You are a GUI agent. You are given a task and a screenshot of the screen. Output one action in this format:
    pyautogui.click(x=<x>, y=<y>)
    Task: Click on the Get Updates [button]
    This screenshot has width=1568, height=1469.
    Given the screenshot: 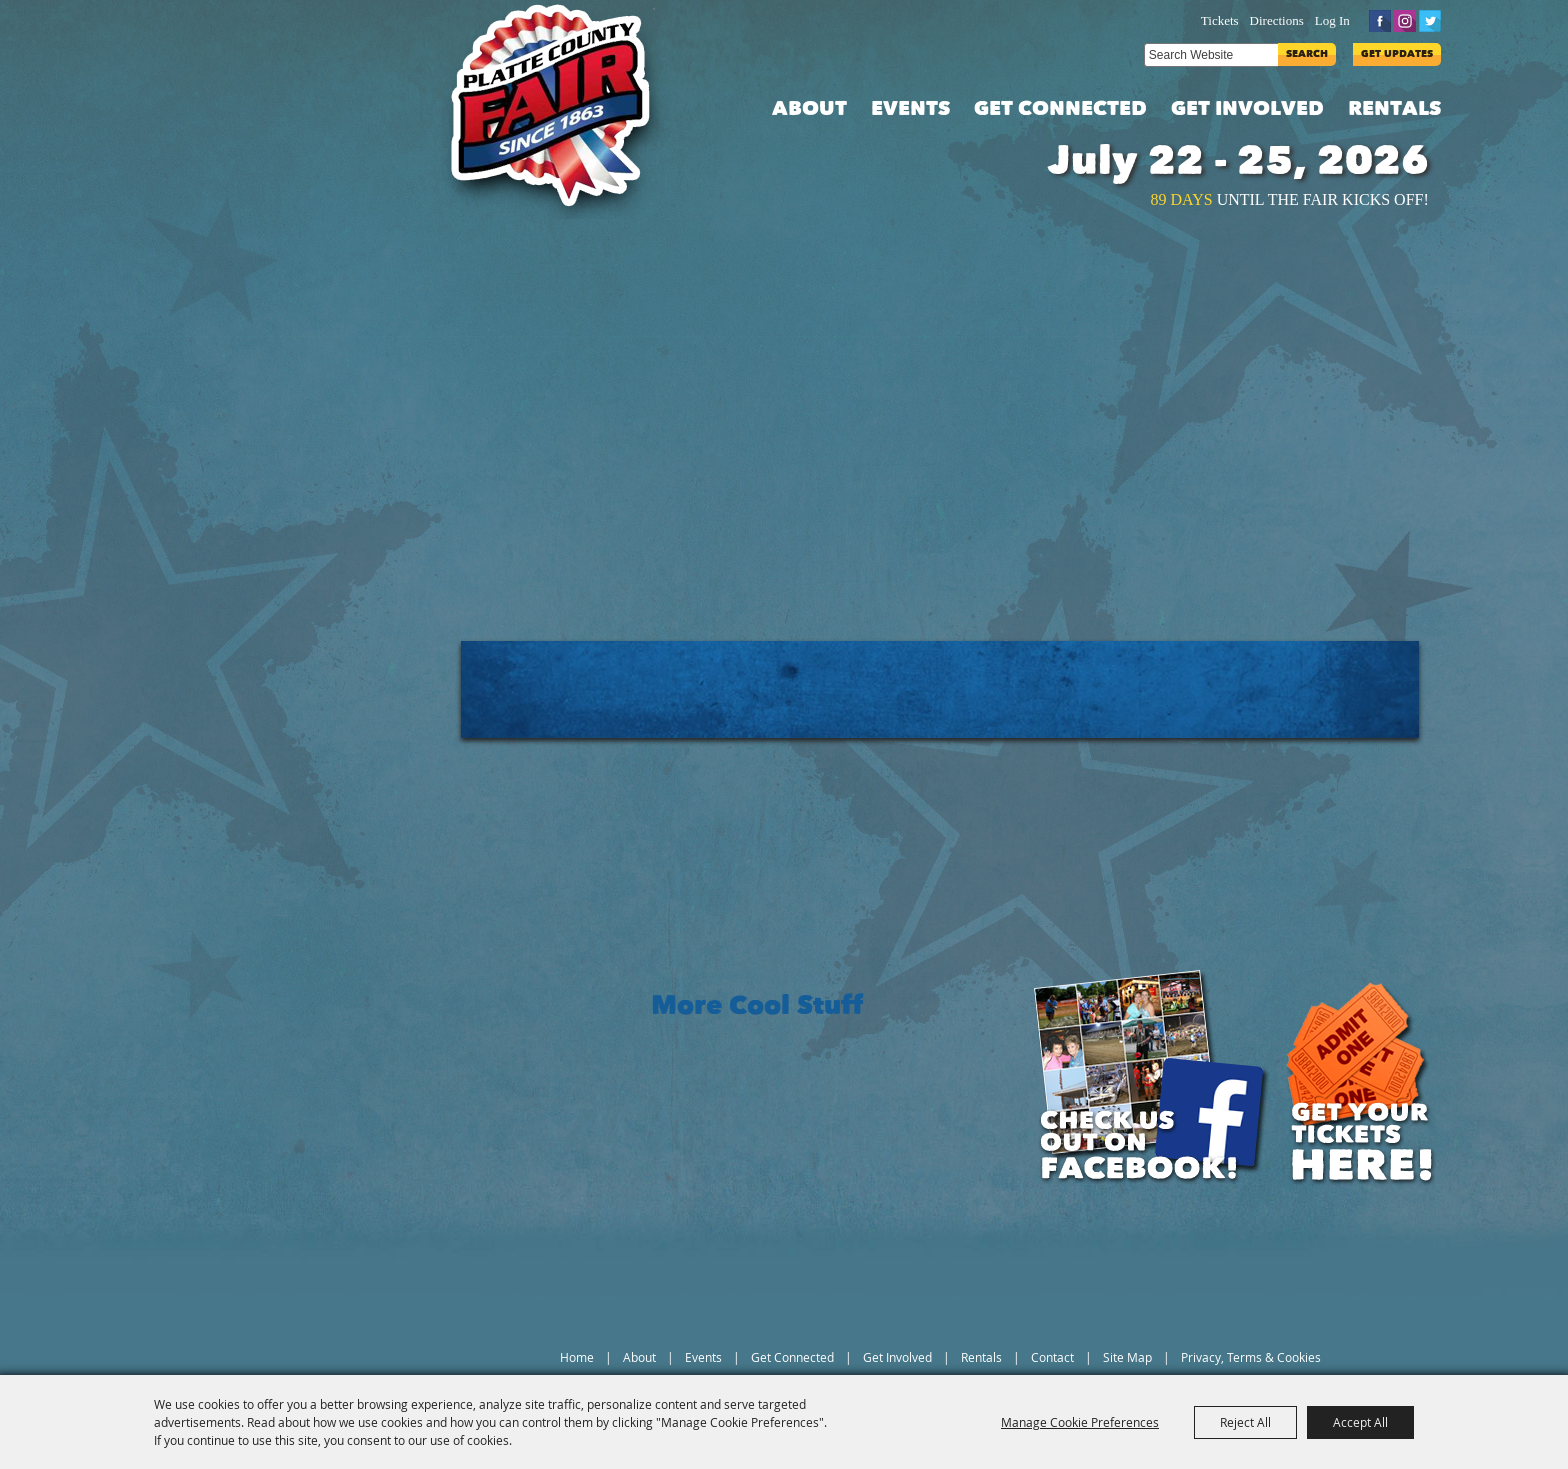 What is the action you would take?
    pyautogui.click(x=1397, y=54)
    